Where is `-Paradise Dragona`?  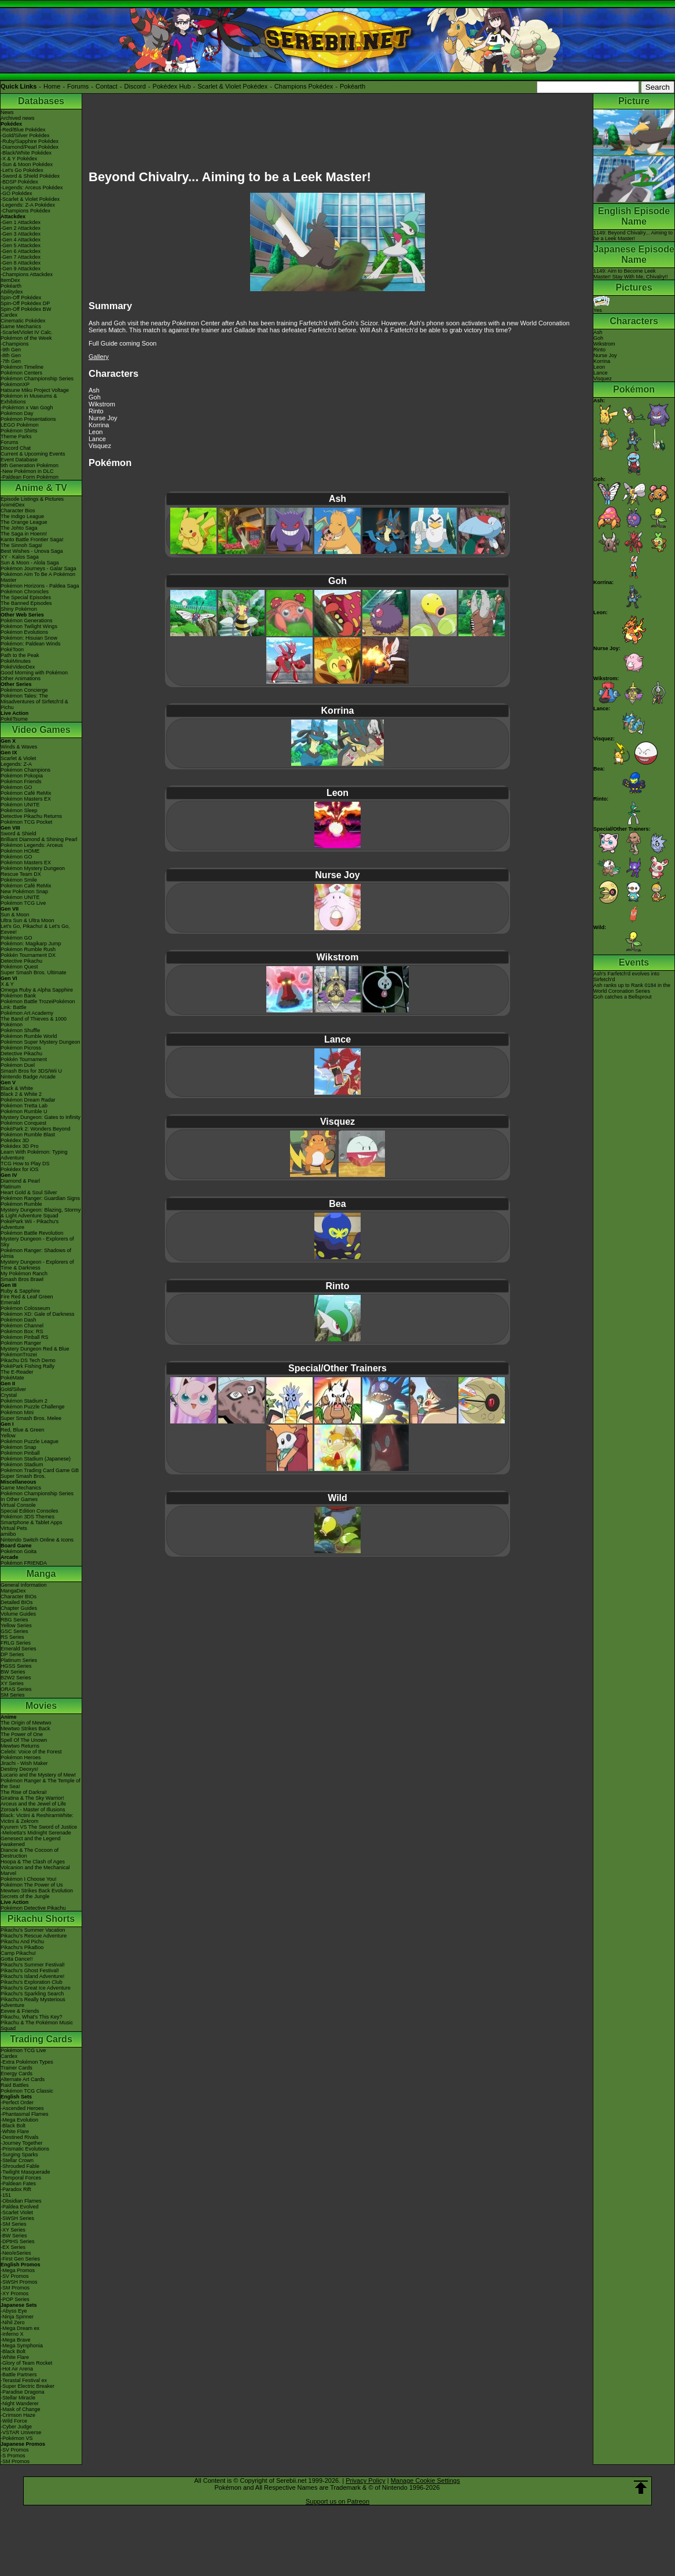 -Paradise Dragona is located at coordinates (23, 2392).